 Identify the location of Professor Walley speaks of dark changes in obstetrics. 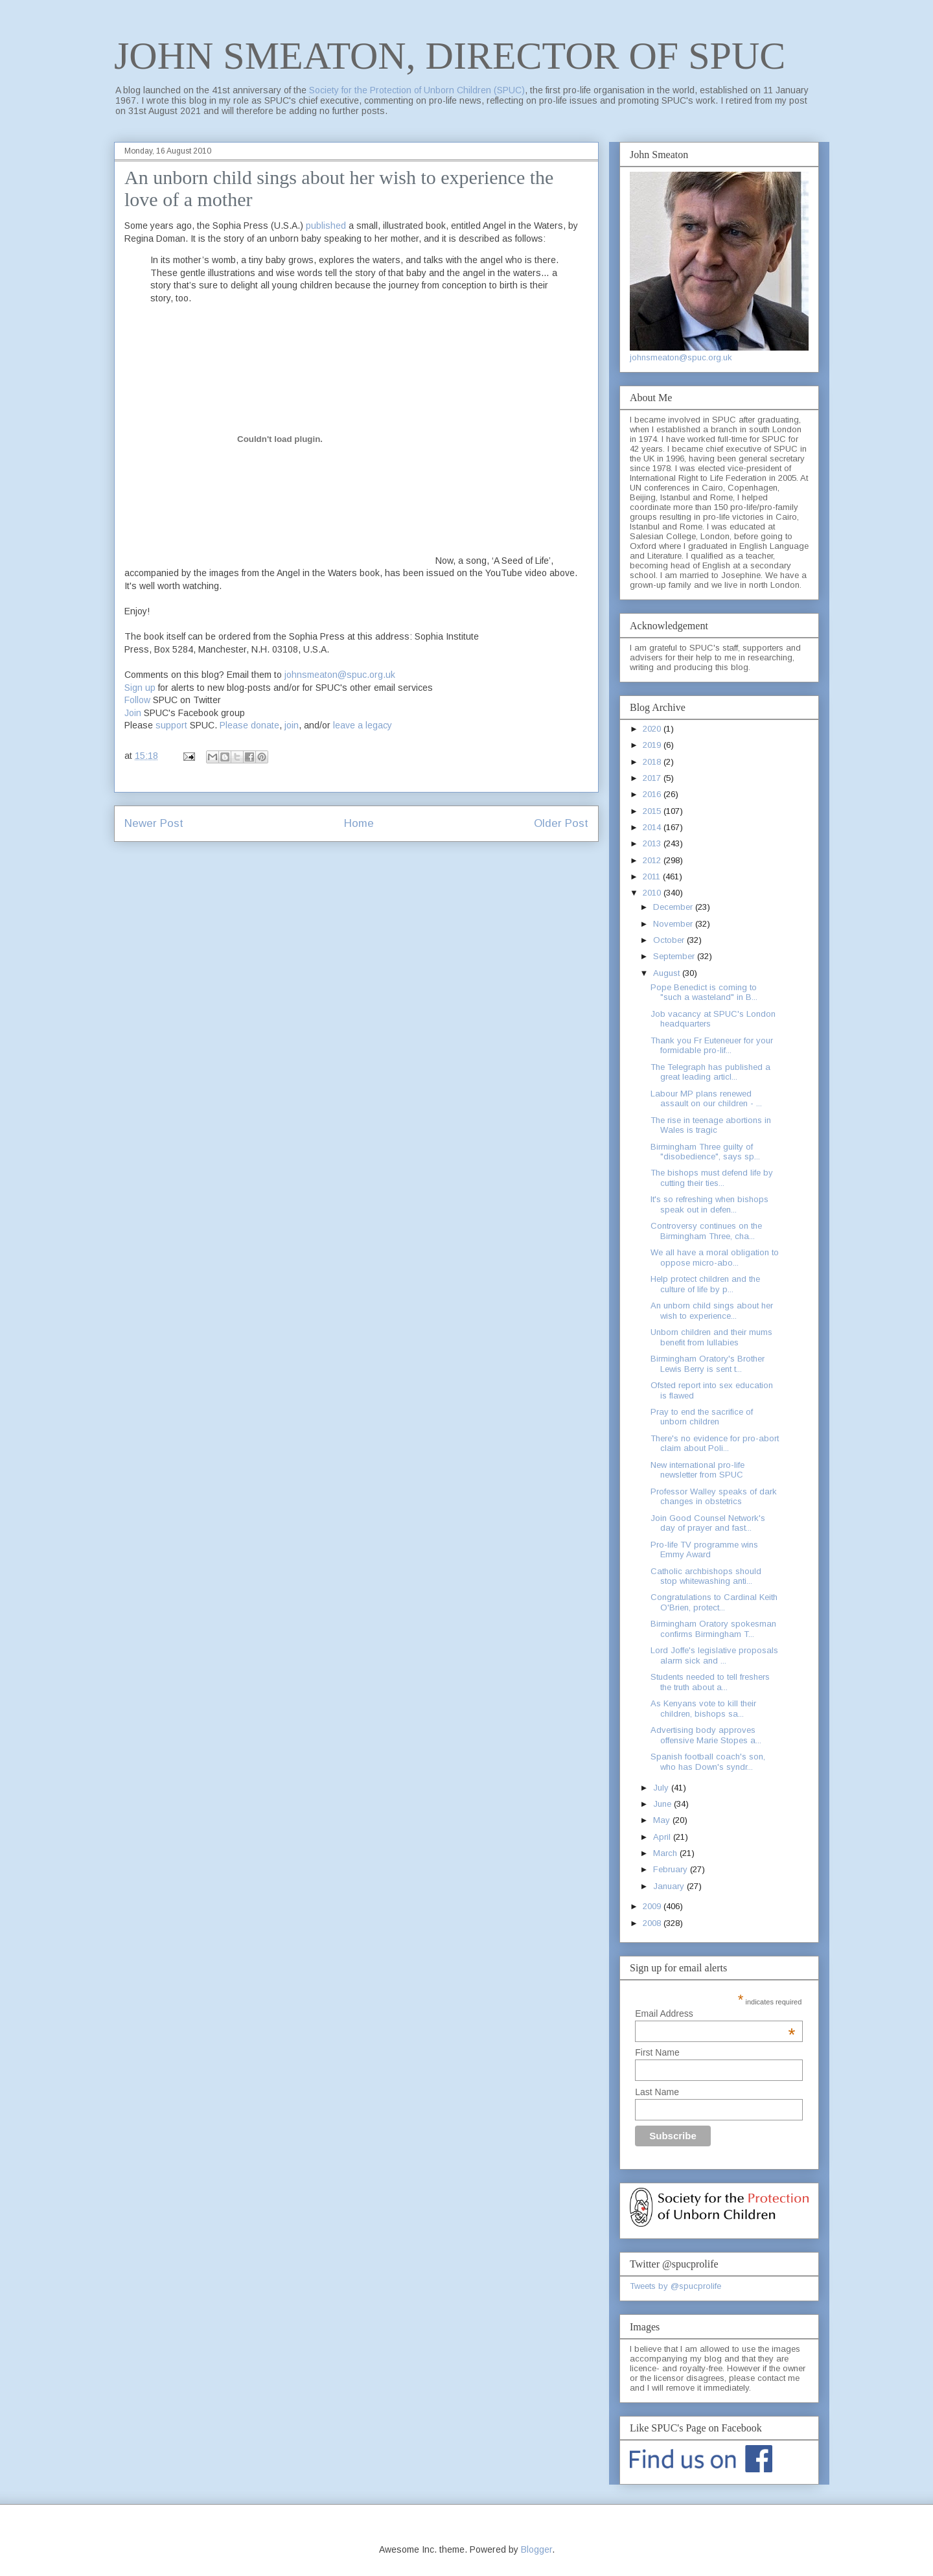
(714, 1497).